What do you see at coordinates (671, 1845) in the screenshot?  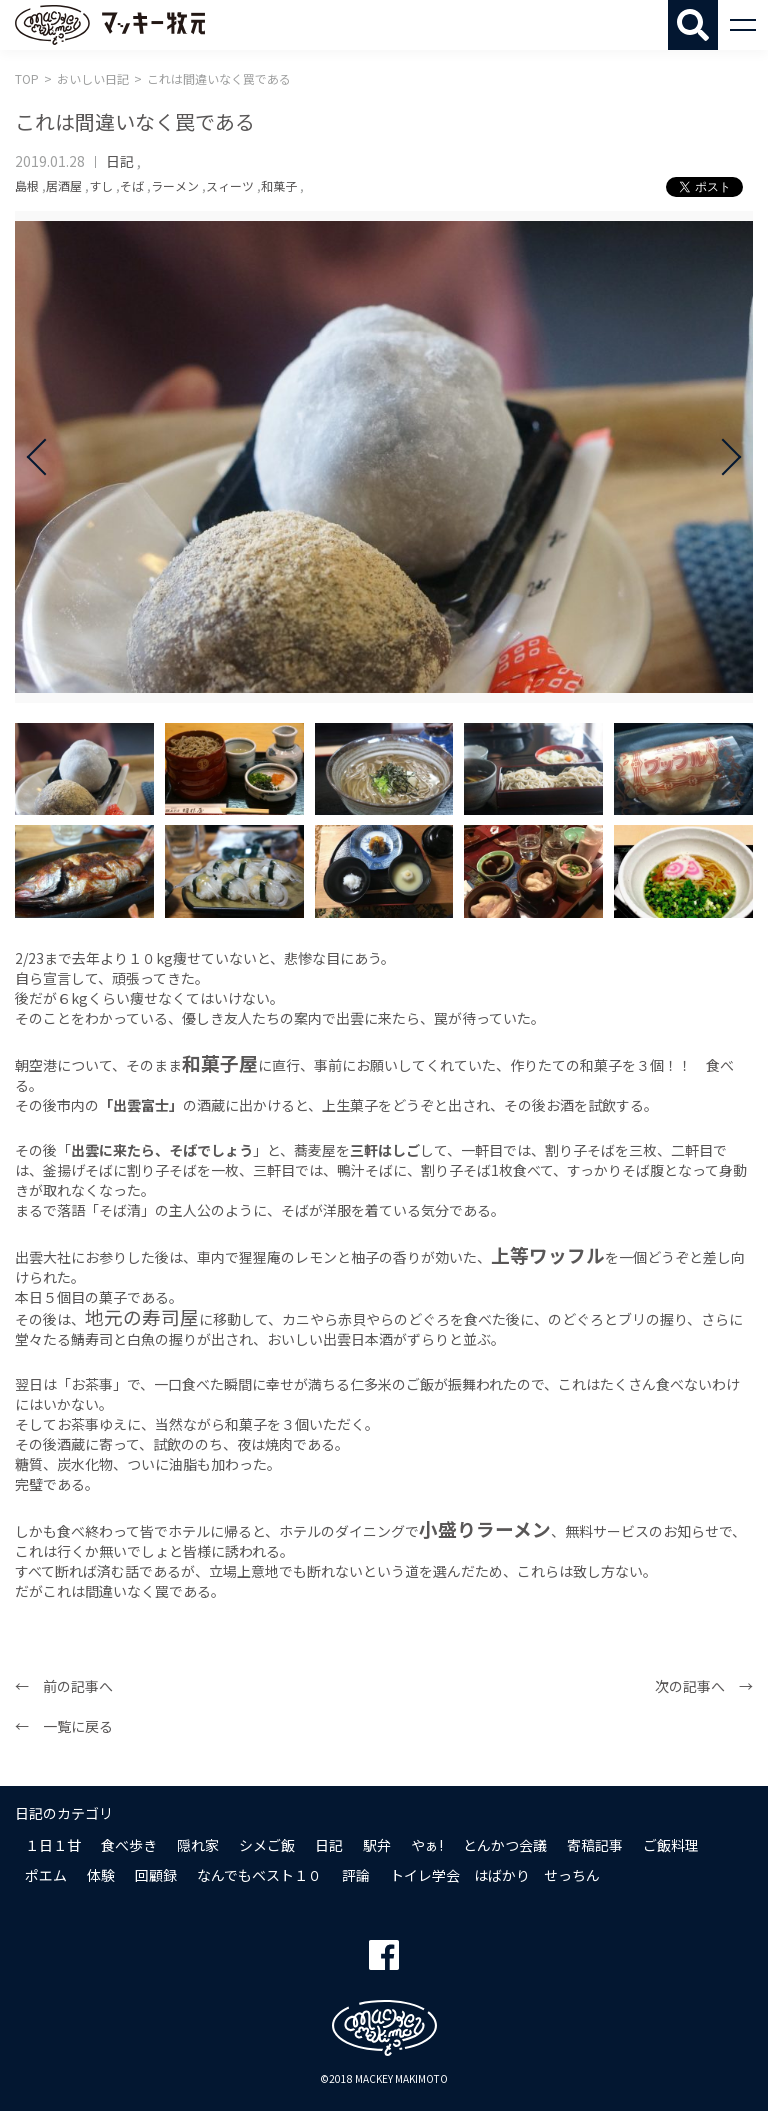 I see `ご飯料理` at bounding box center [671, 1845].